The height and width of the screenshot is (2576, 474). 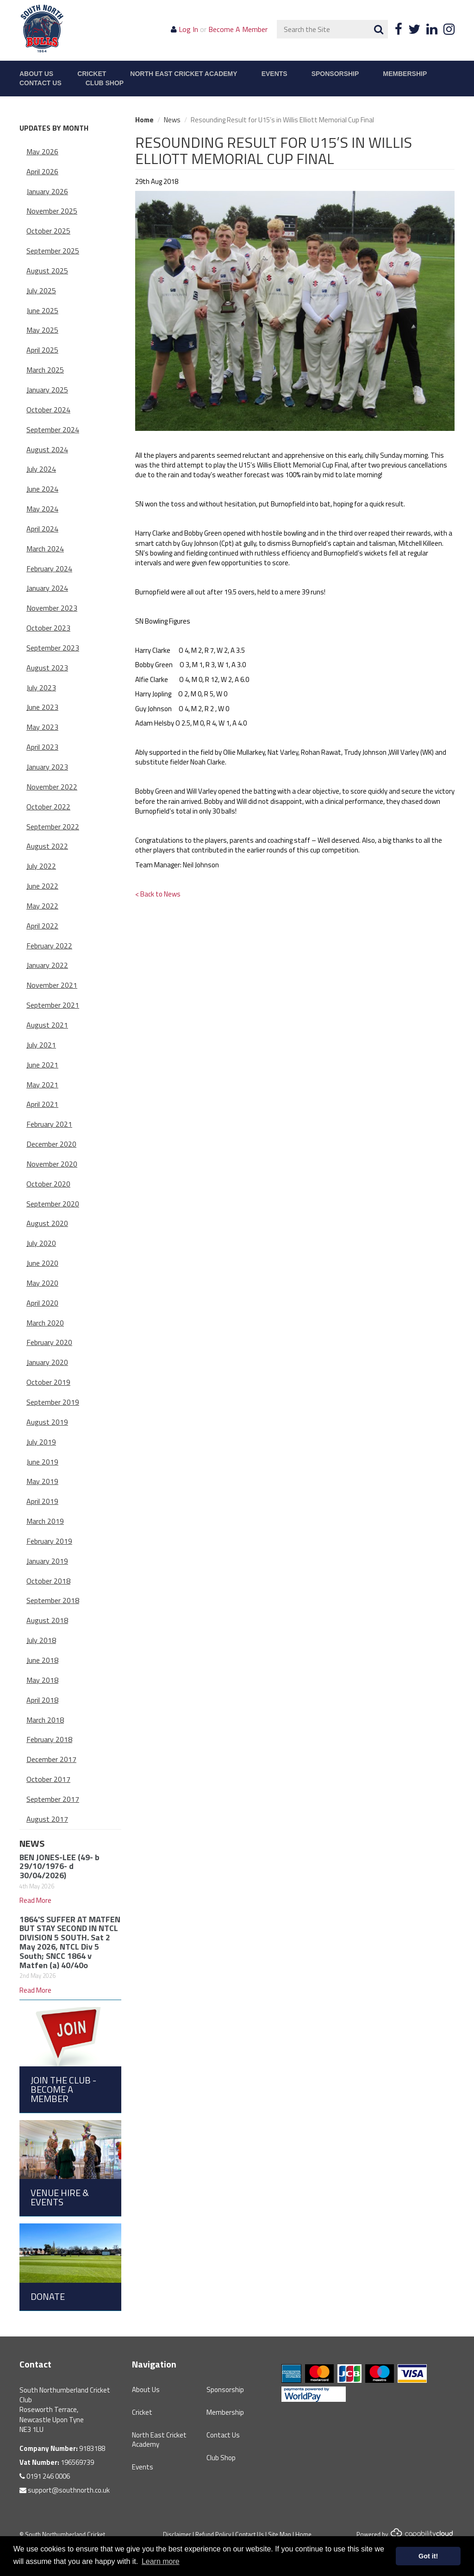 What do you see at coordinates (45, 1322) in the screenshot?
I see `March 2020` at bounding box center [45, 1322].